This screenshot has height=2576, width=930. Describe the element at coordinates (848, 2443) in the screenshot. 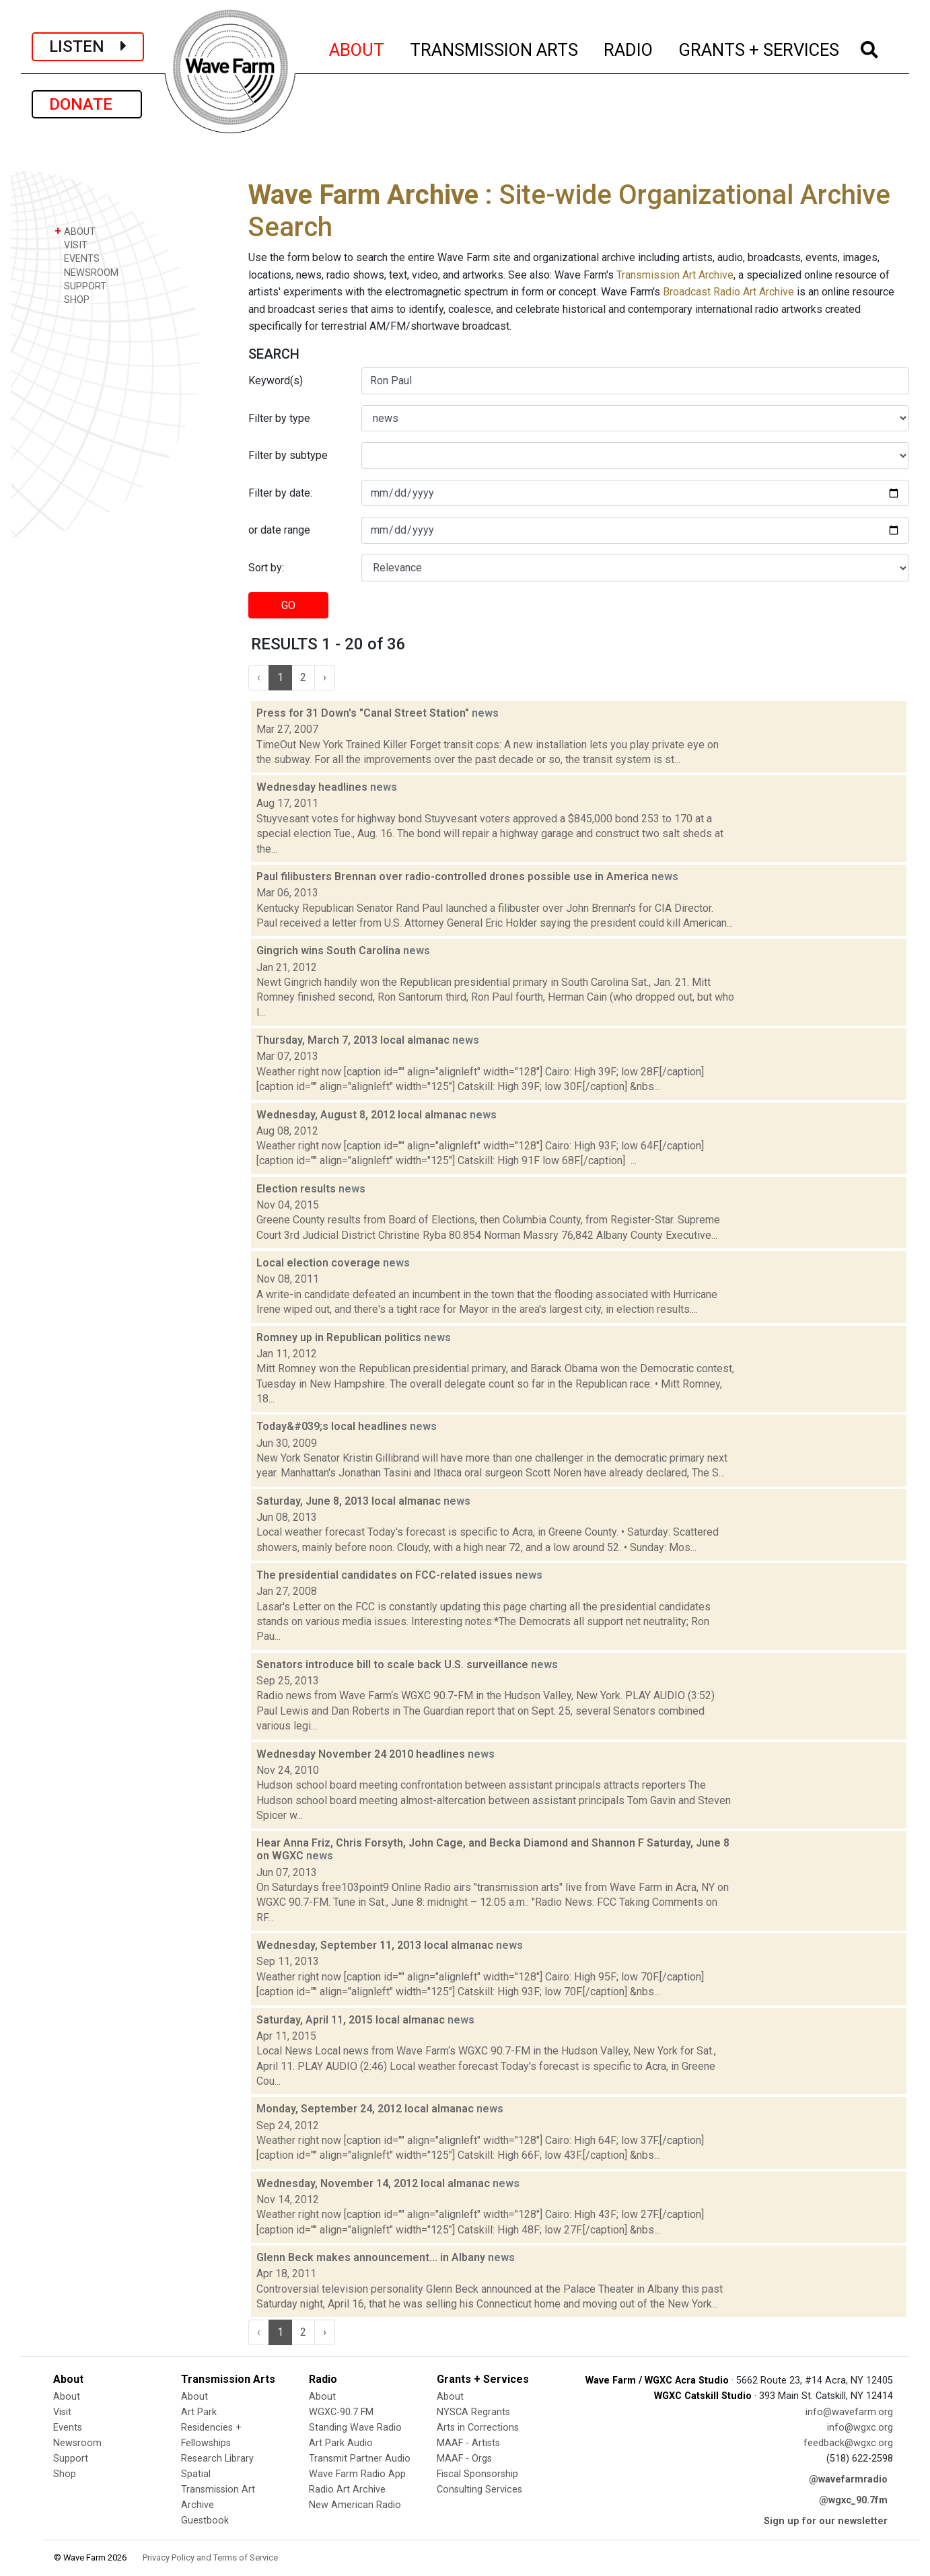

I see `feedback@wgxc.org` at that location.